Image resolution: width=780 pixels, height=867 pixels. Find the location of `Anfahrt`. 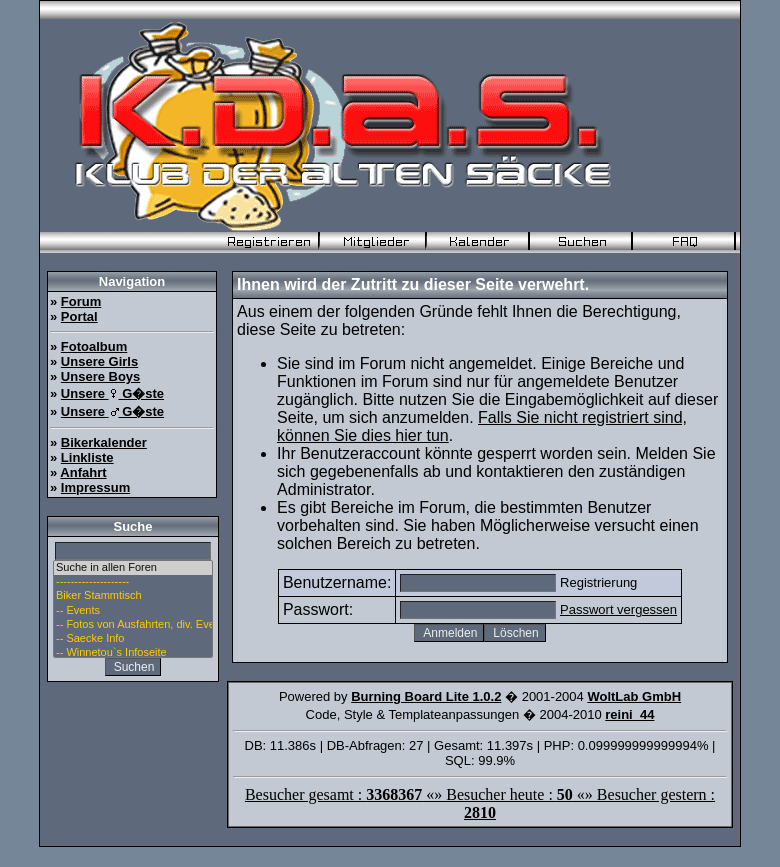

Anfahrt is located at coordinates (83, 472).